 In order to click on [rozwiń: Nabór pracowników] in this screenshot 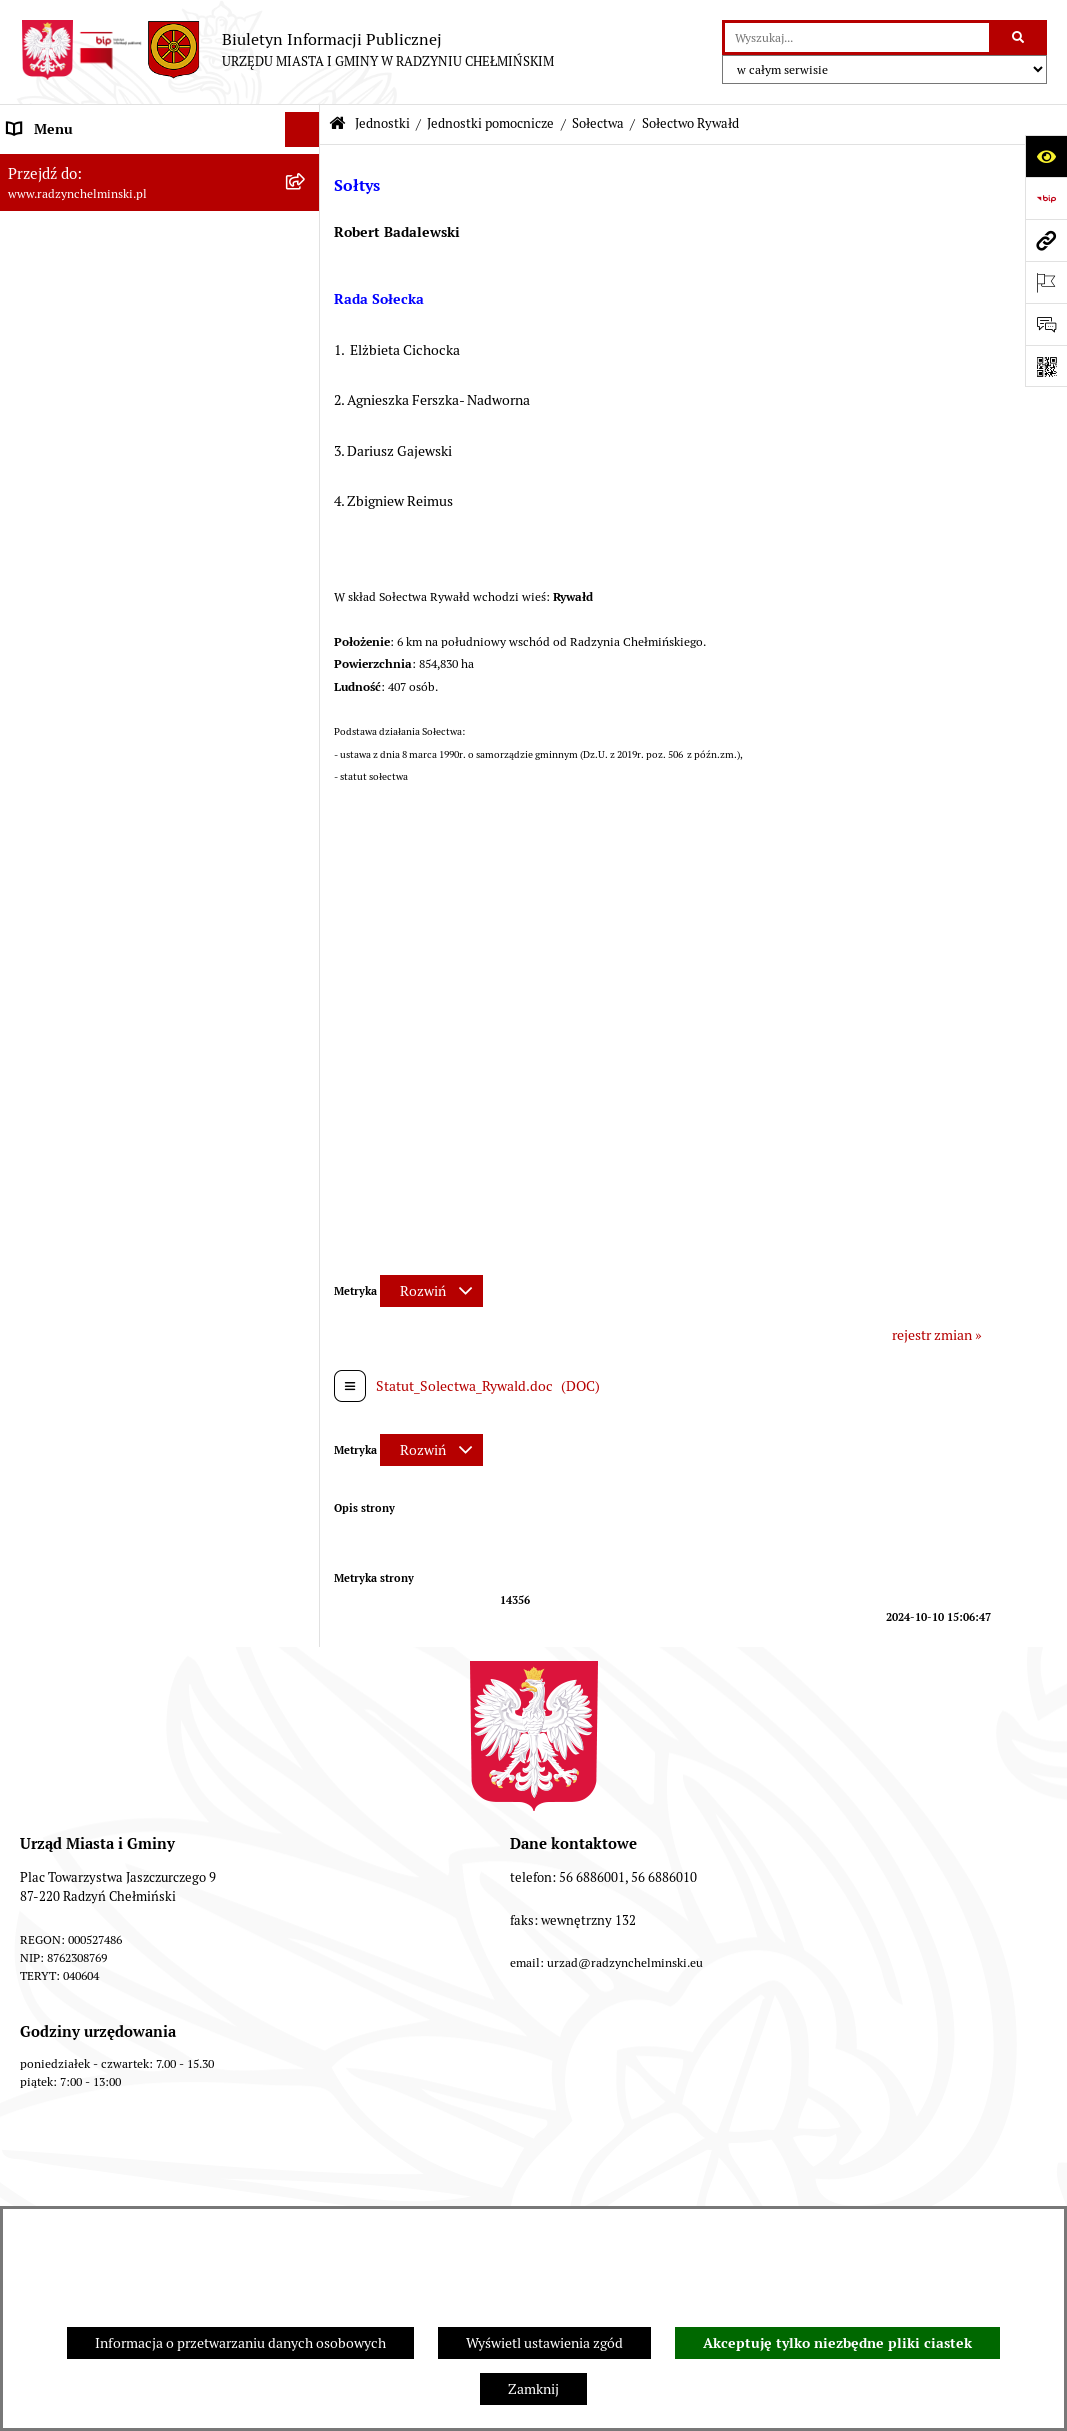, I will do `click(305, 549)`.